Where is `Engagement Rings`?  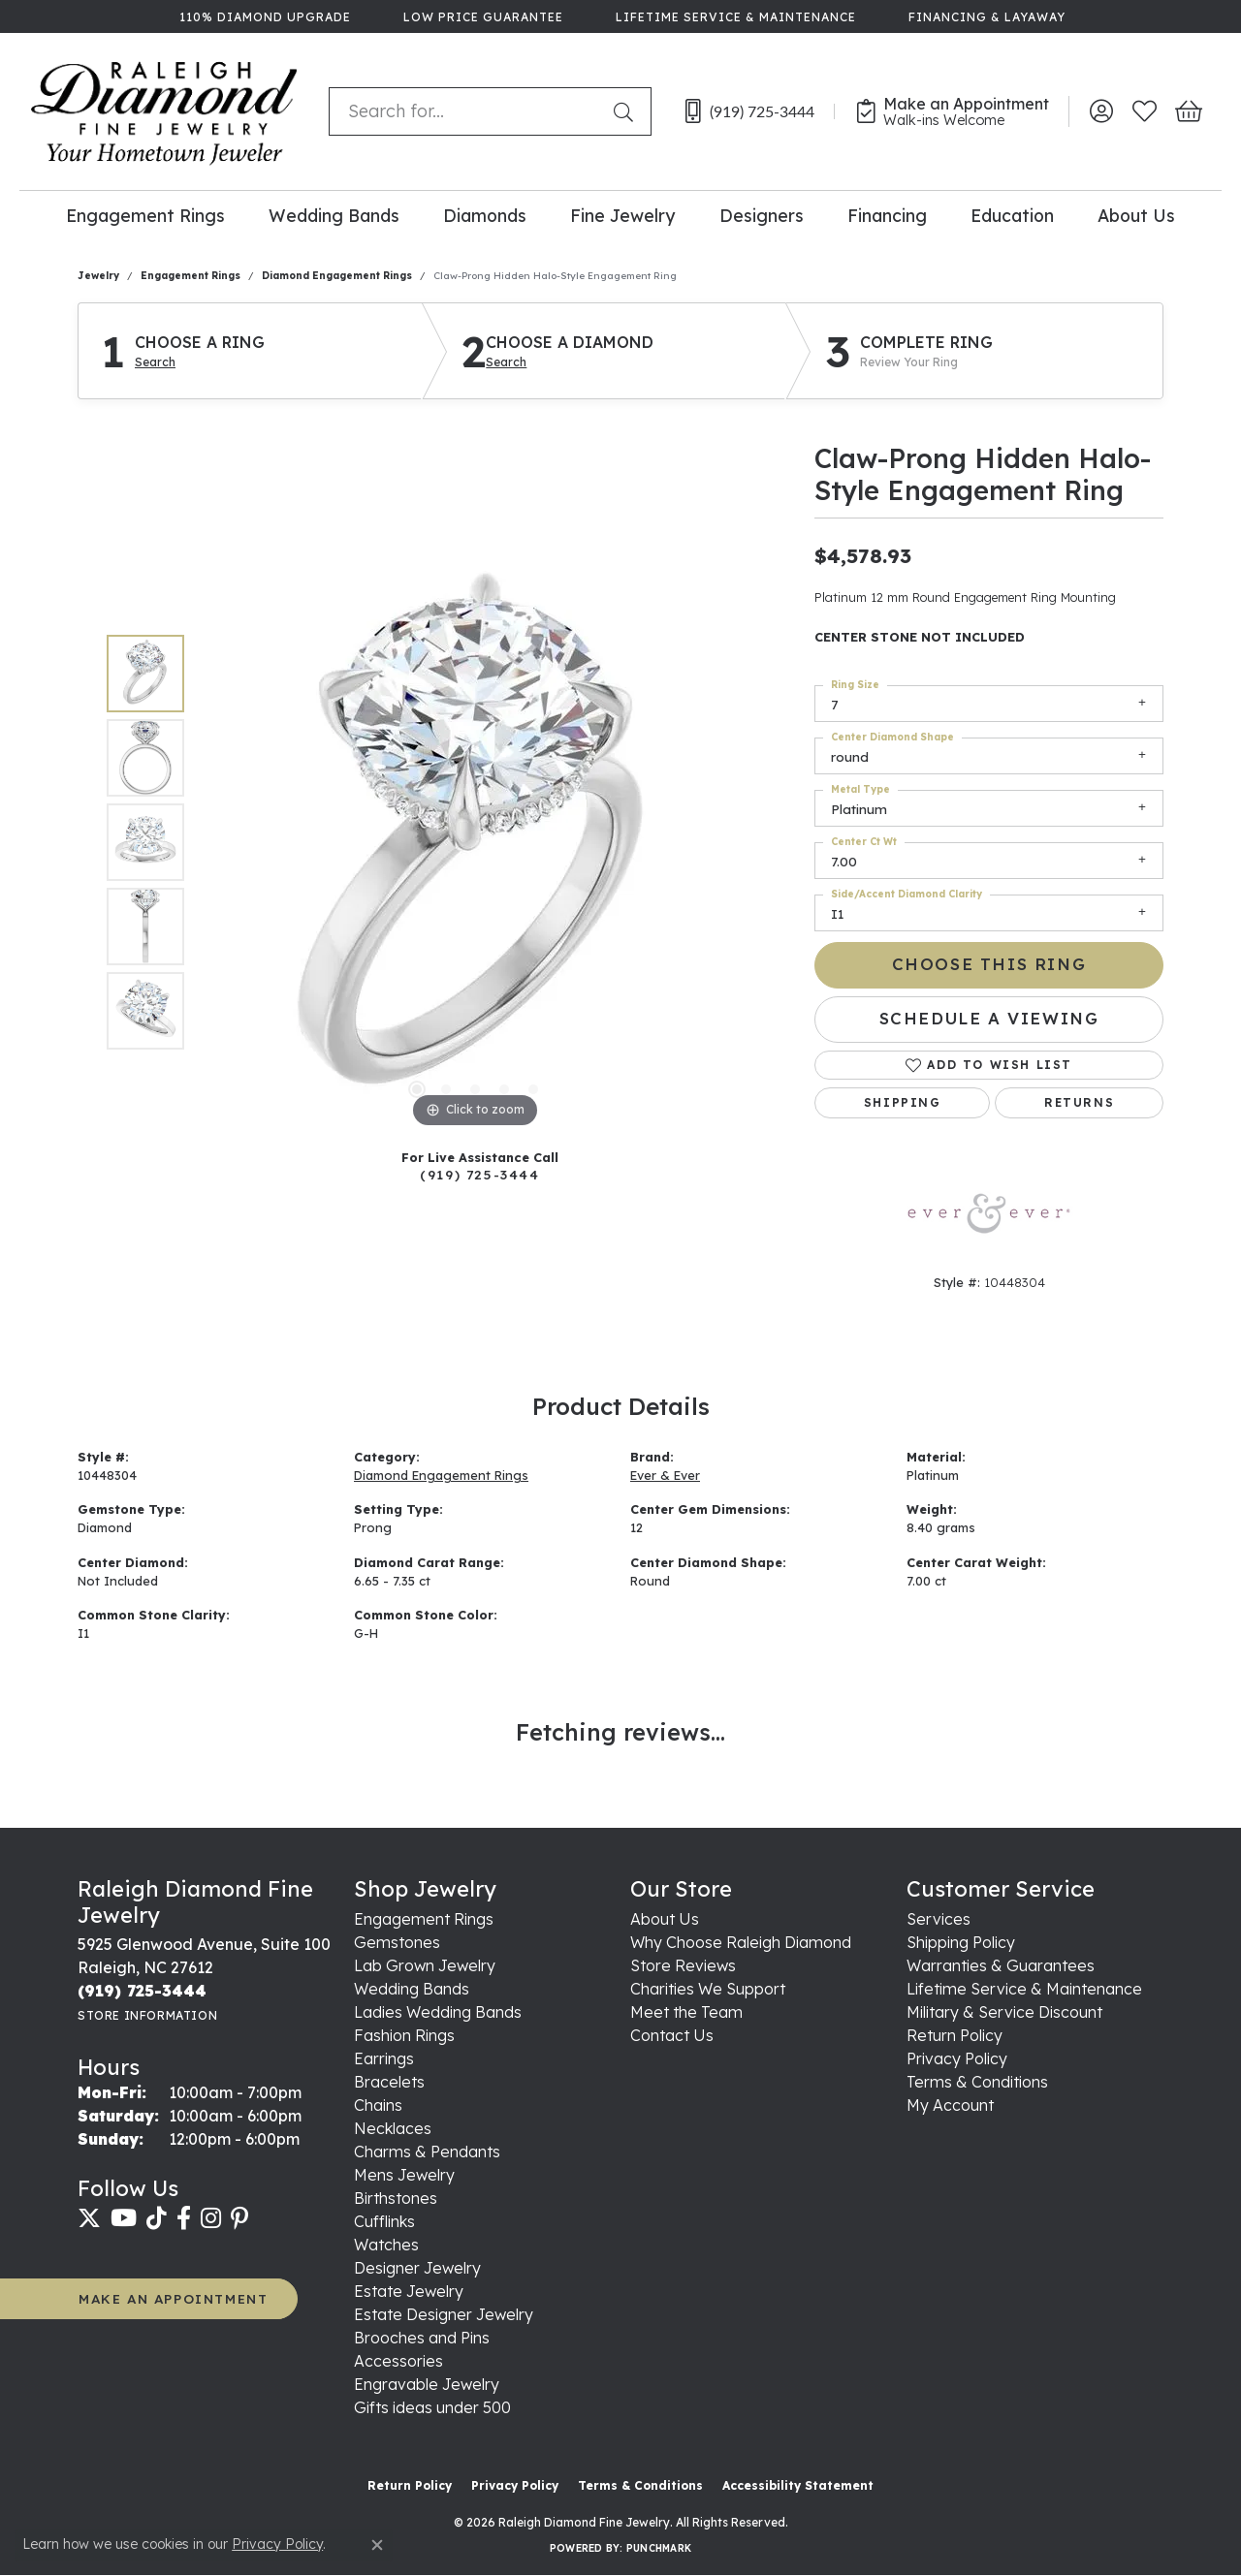 Engagement Rings is located at coordinates (145, 215).